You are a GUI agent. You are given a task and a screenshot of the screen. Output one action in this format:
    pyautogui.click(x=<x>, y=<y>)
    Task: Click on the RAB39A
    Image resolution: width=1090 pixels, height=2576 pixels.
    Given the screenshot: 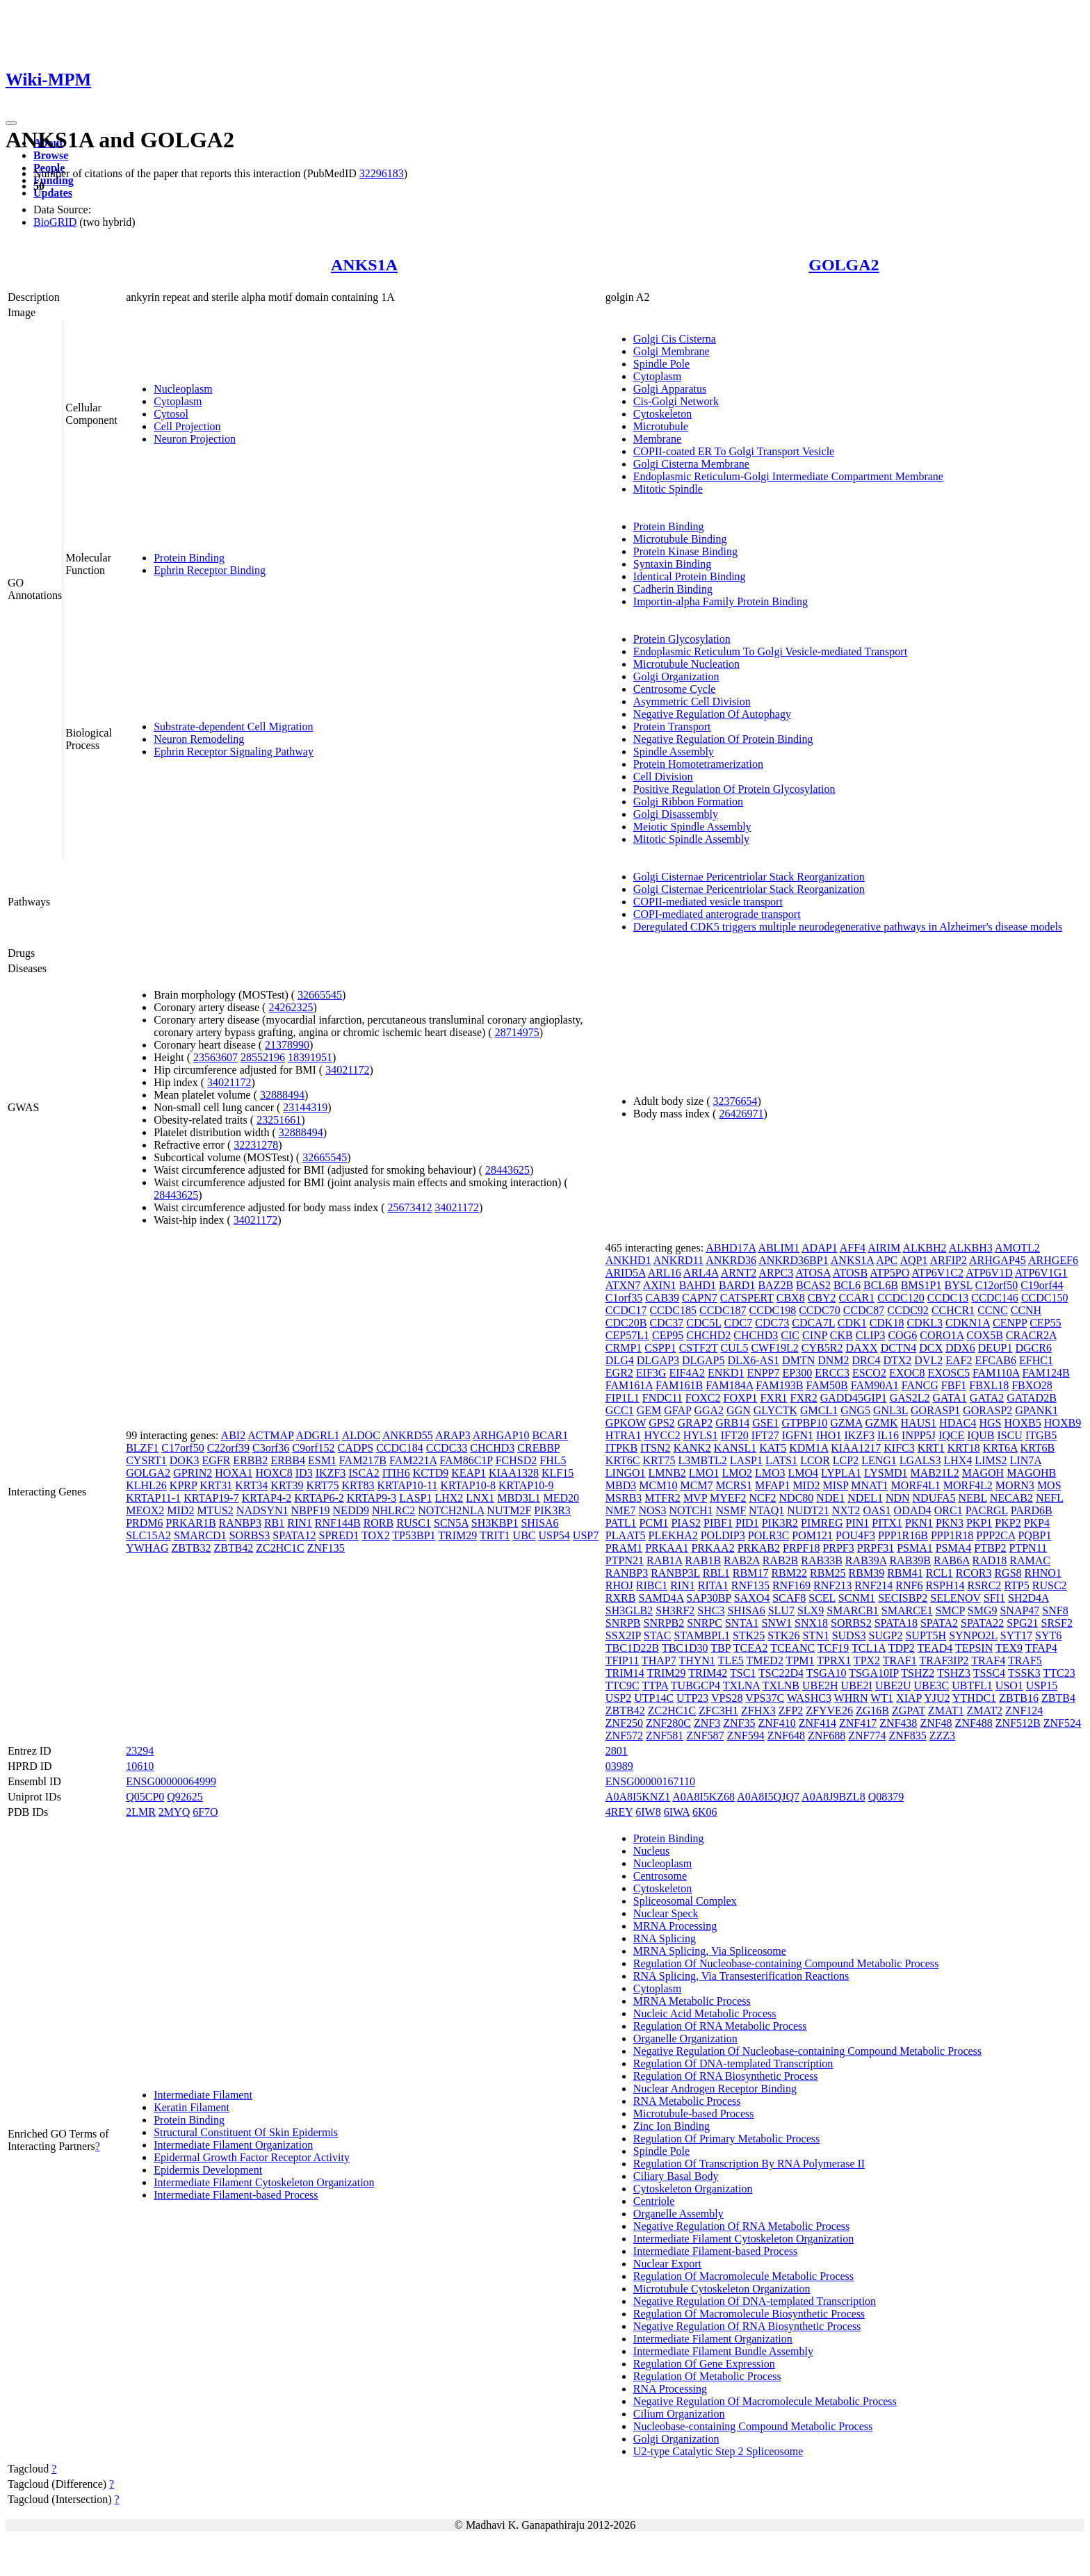 What is the action you would take?
    pyautogui.click(x=866, y=1560)
    